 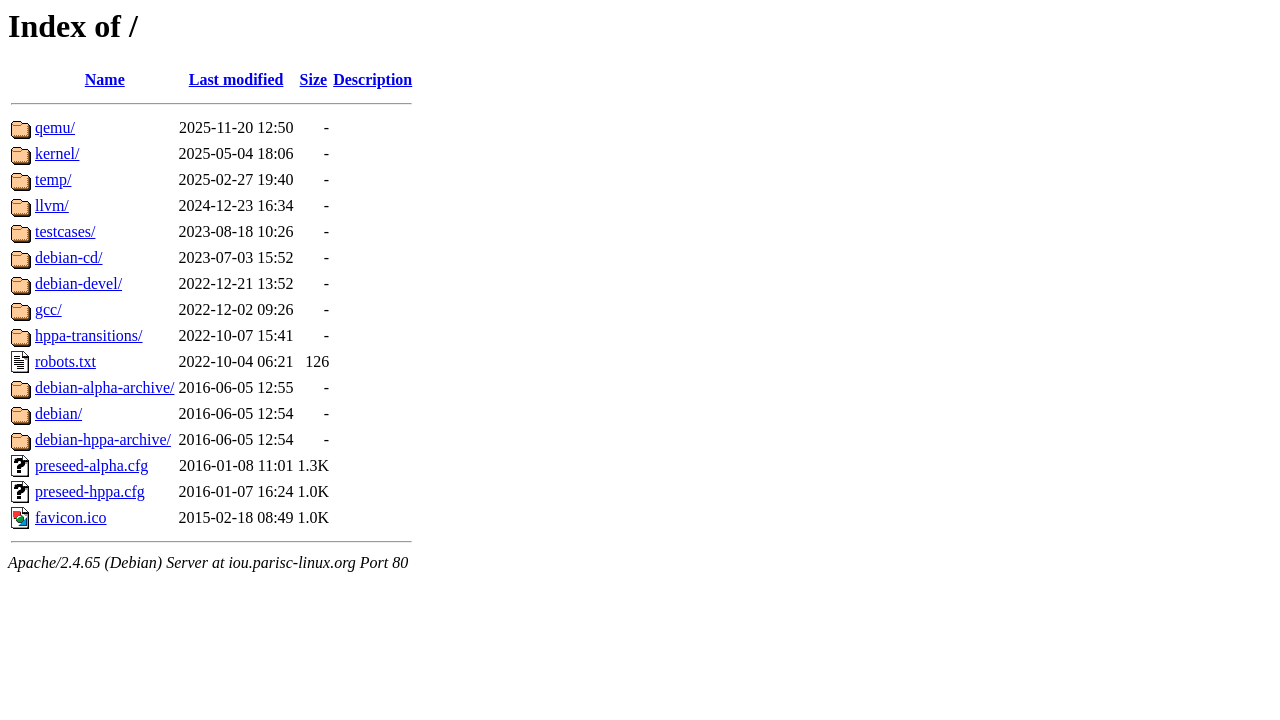 I want to click on Name, so click(x=105, y=79).